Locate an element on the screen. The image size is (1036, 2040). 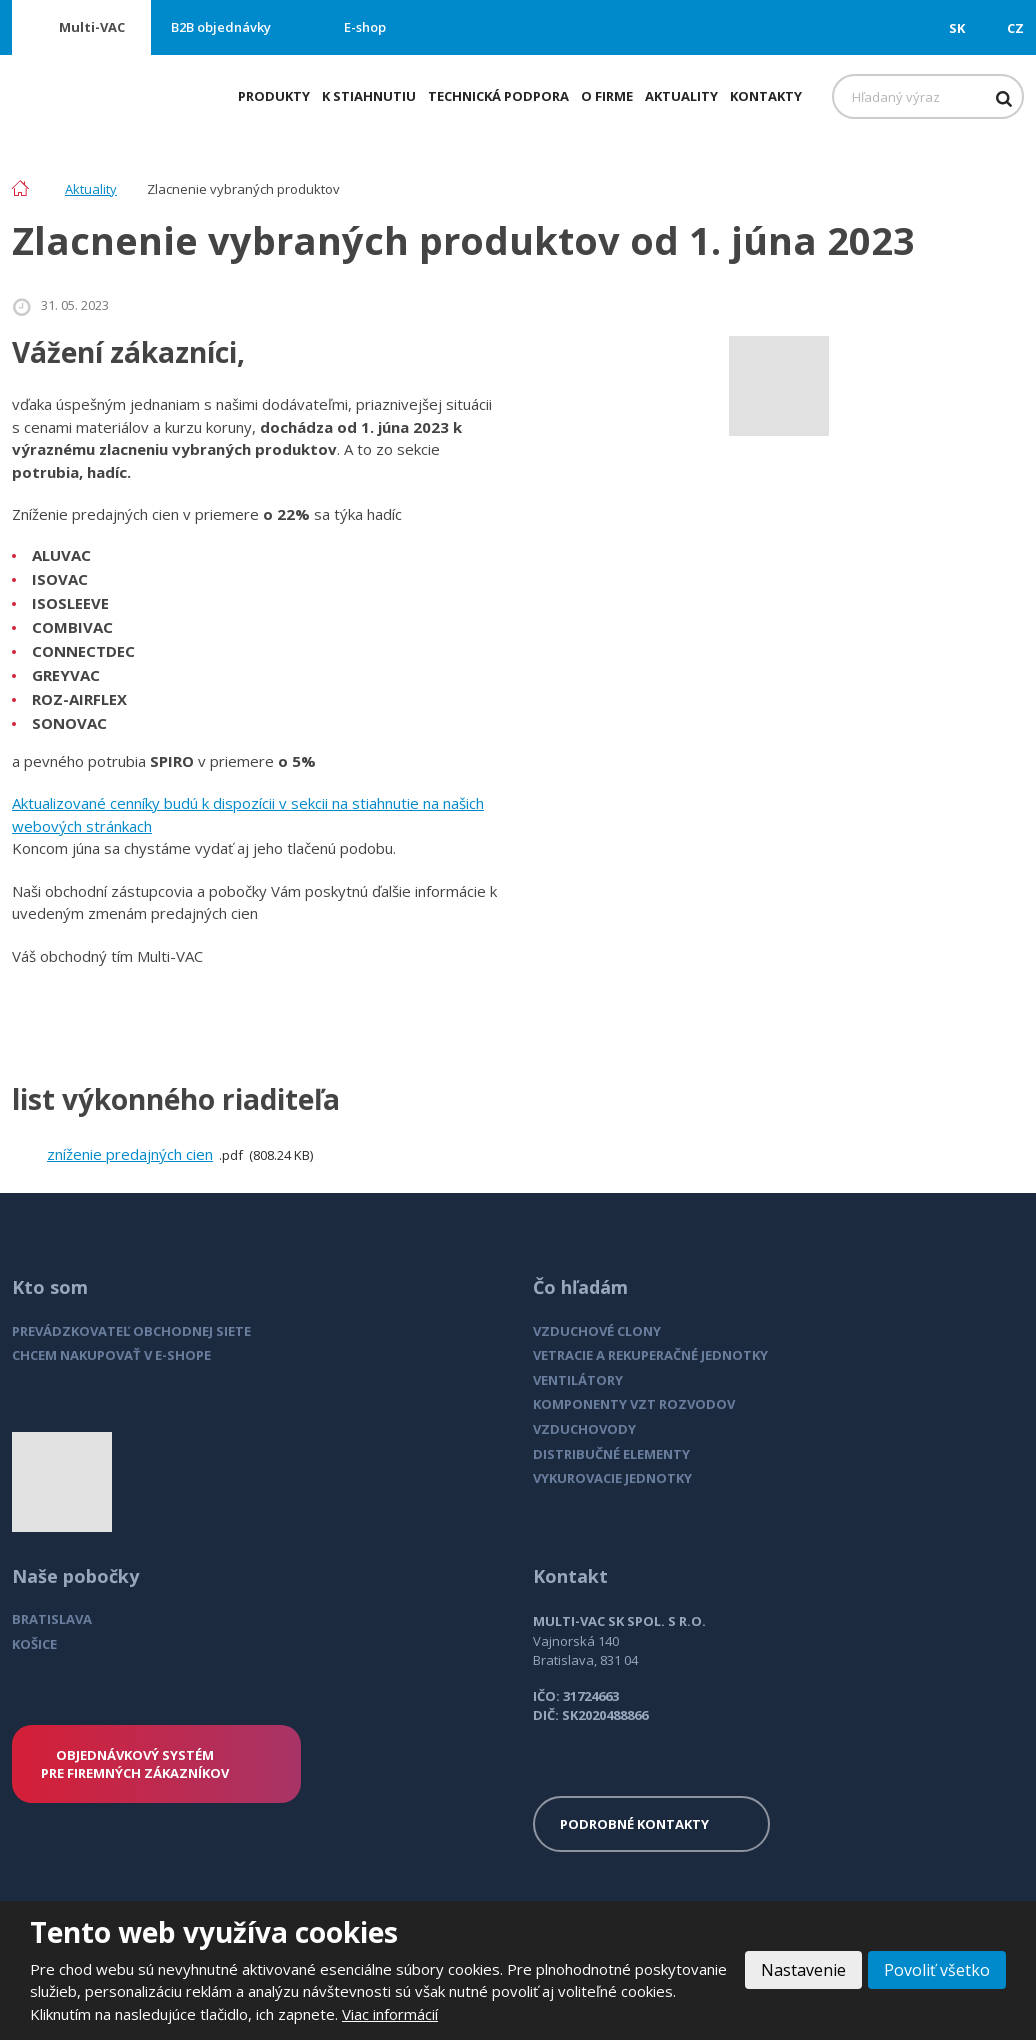
DISTRIBUČNÉ ELEMENTY is located at coordinates (611, 1454).